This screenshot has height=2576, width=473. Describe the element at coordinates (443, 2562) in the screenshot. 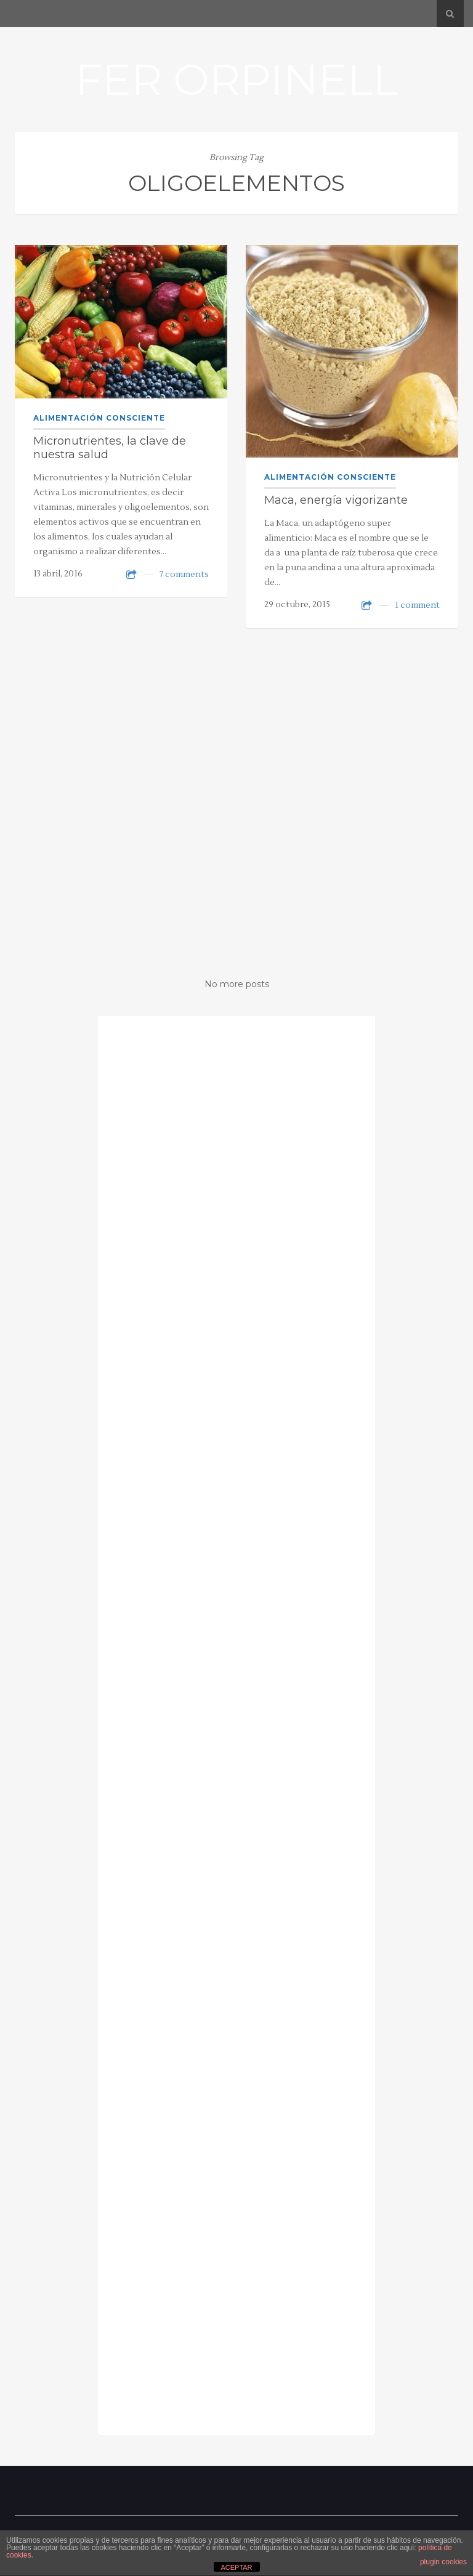

I see `plugin cookies` at that location.